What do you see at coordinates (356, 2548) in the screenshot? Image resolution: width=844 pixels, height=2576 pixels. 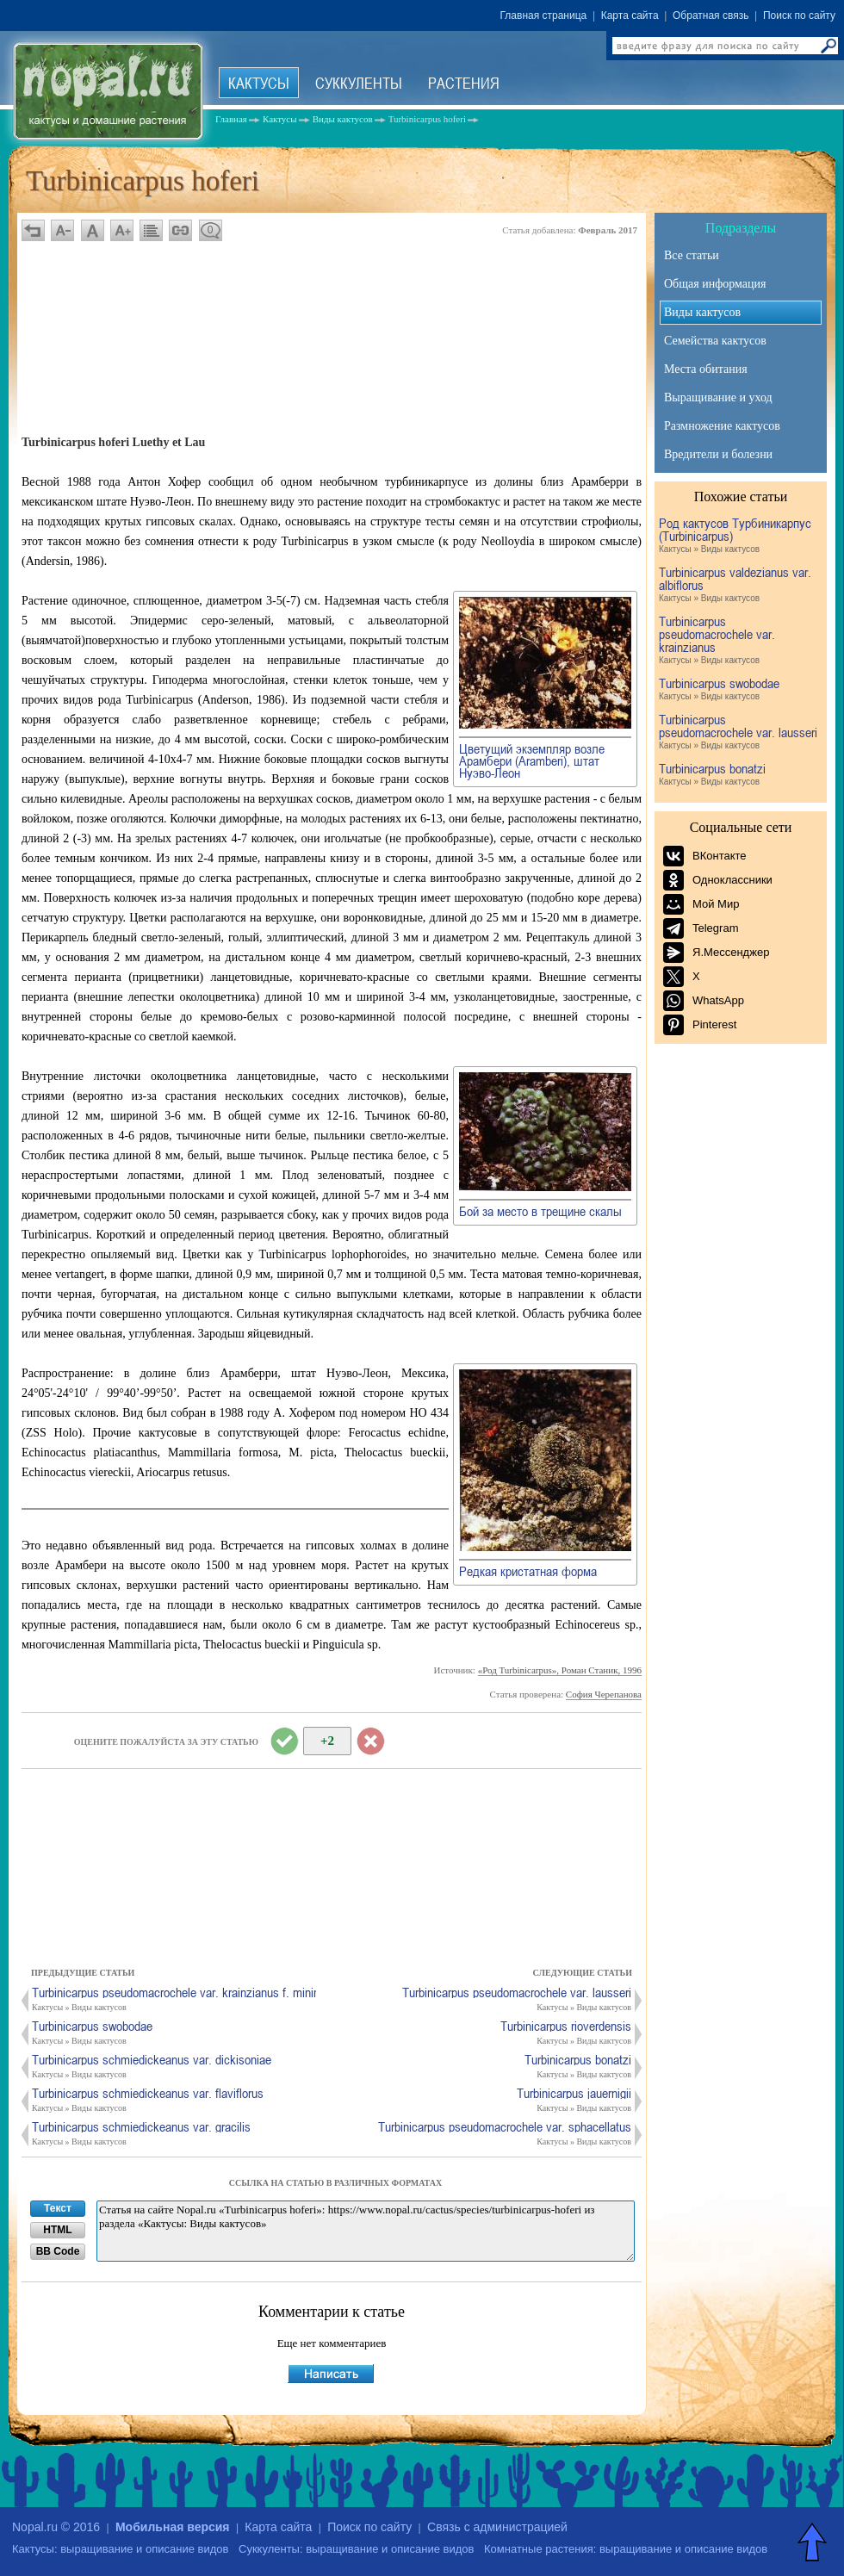 I see `Суккуленты: выращивание и описание видов` at bounding box center [356, 2548].